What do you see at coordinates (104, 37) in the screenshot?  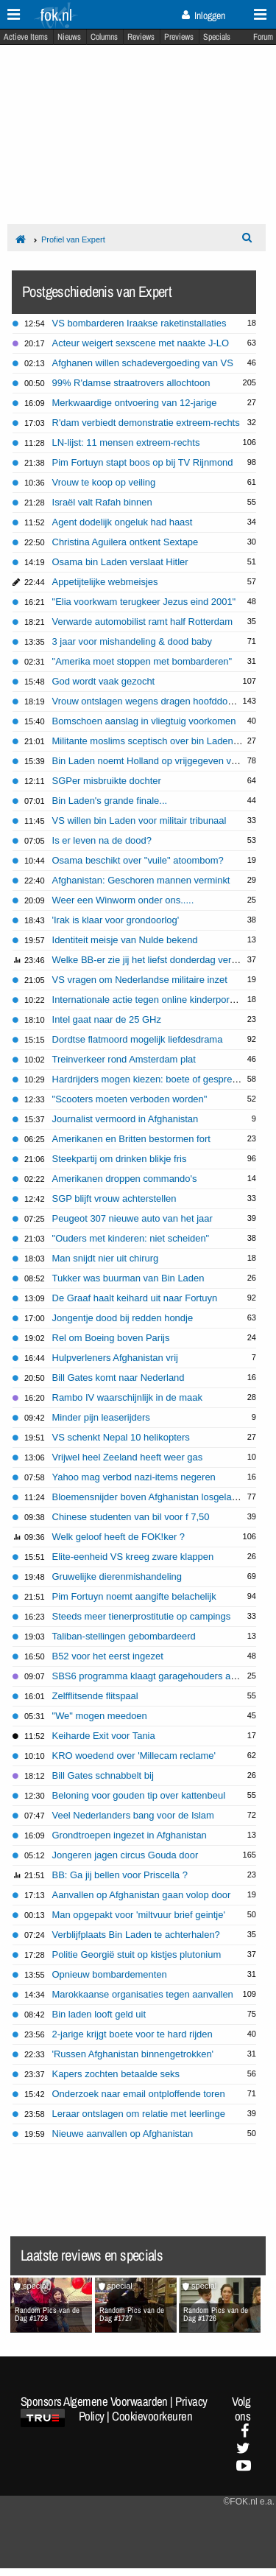 I see `Columns` at bounding box center [104, 37].